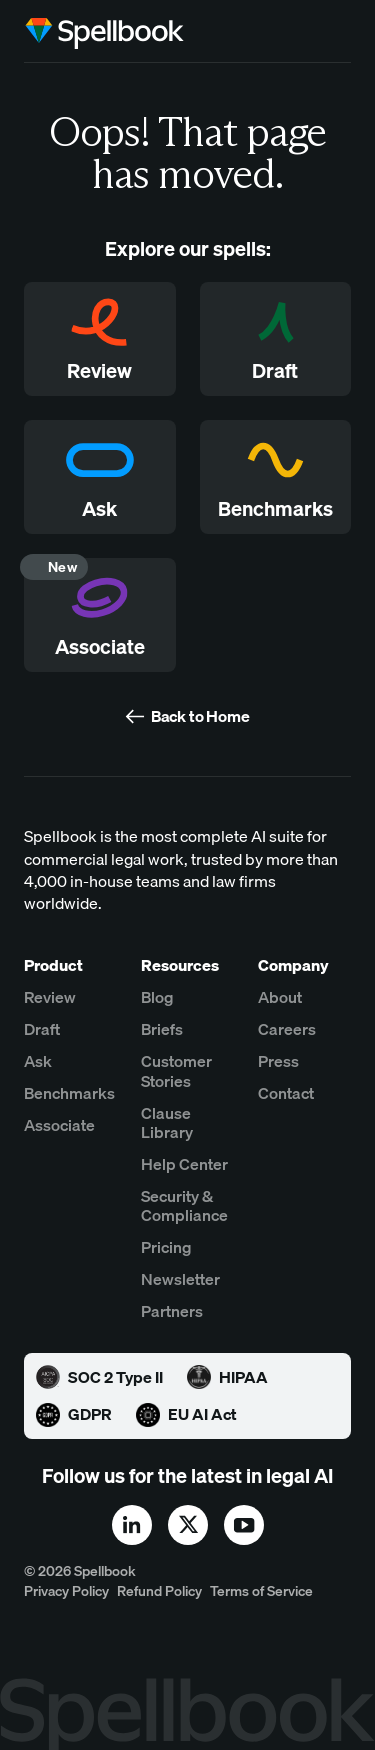 This screenshot has width=375, height=1750. I want to click on Refund Policy, so click(159, 1591).